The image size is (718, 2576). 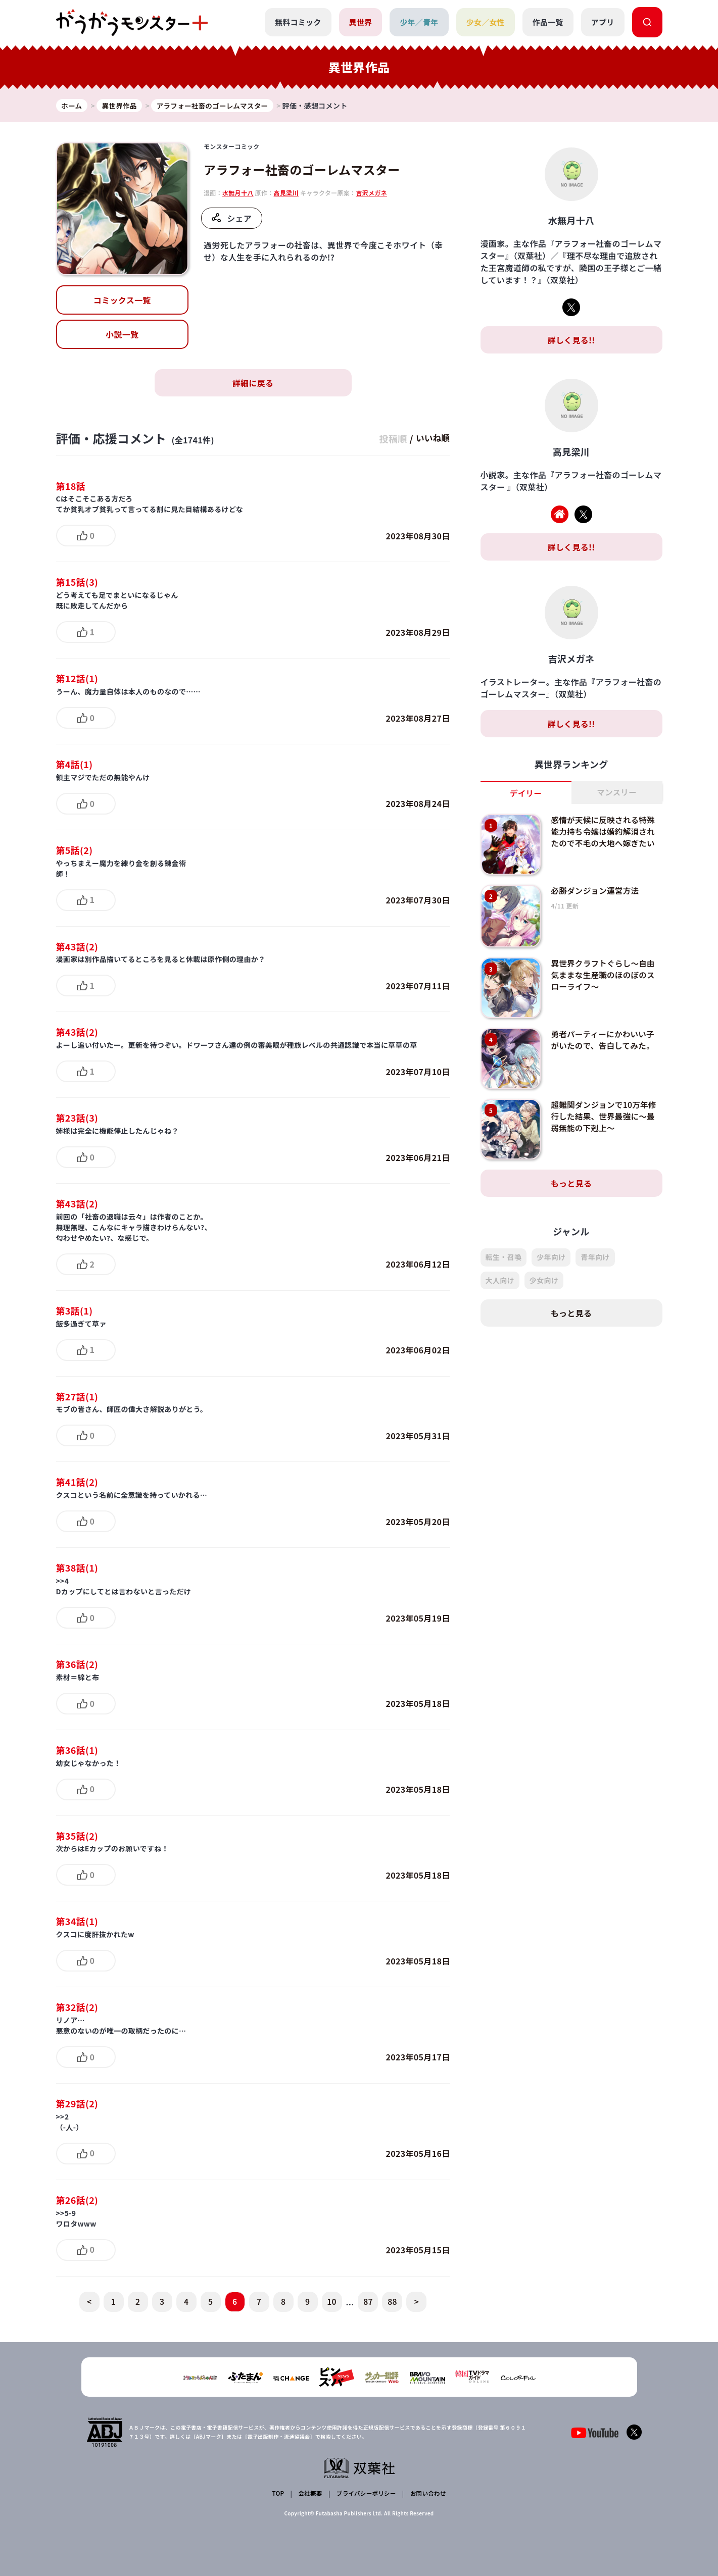 What do you see at coordinates (392, 2302) in the screenshot?
I see `88` at bounding box center [392, 2302].